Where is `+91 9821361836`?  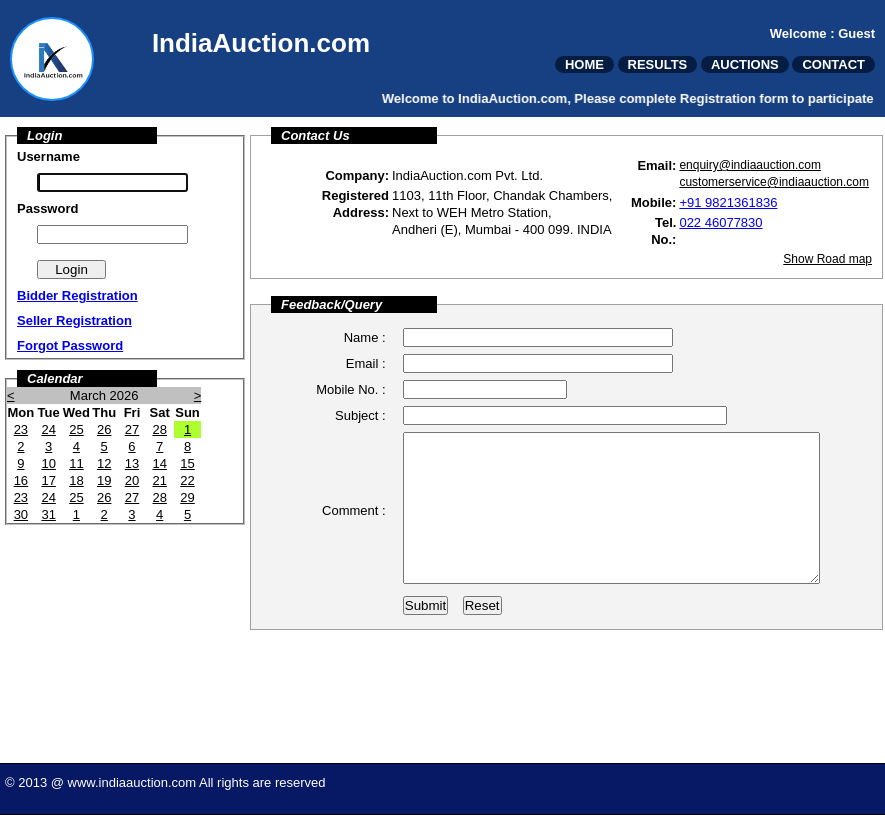
+91 9821361836 is located at coordinates (728, 202).